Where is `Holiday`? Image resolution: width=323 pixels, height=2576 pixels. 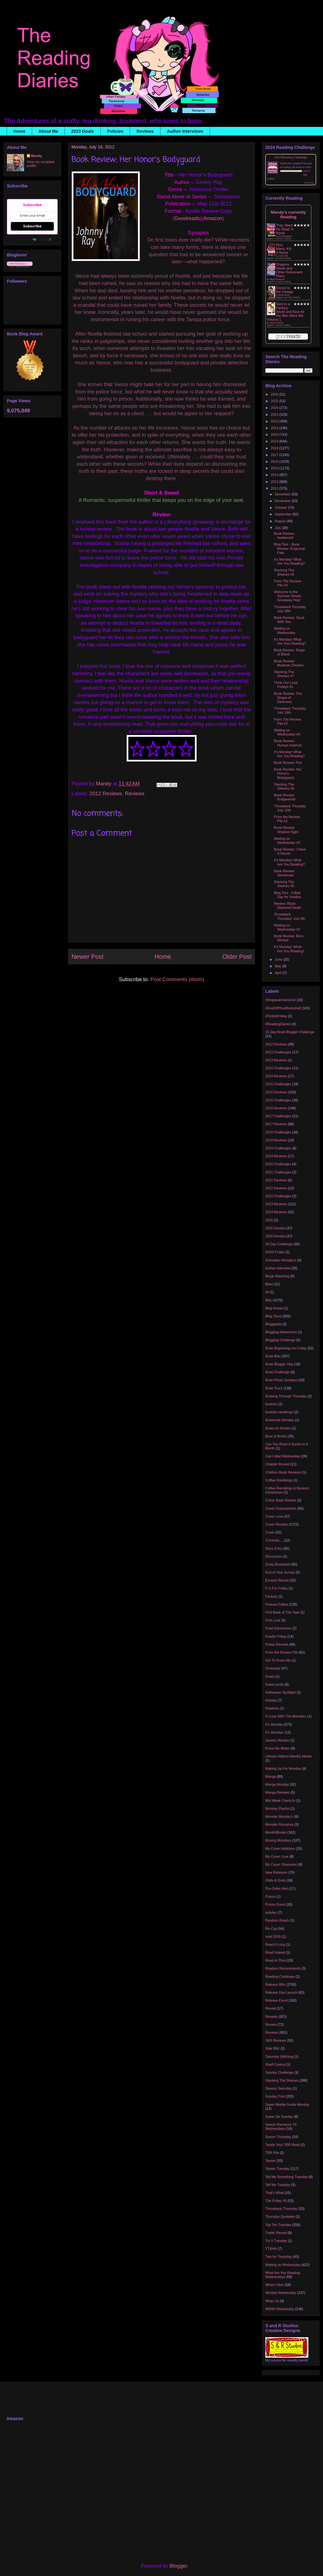
Holiday is located at coordinates (271, 1700).